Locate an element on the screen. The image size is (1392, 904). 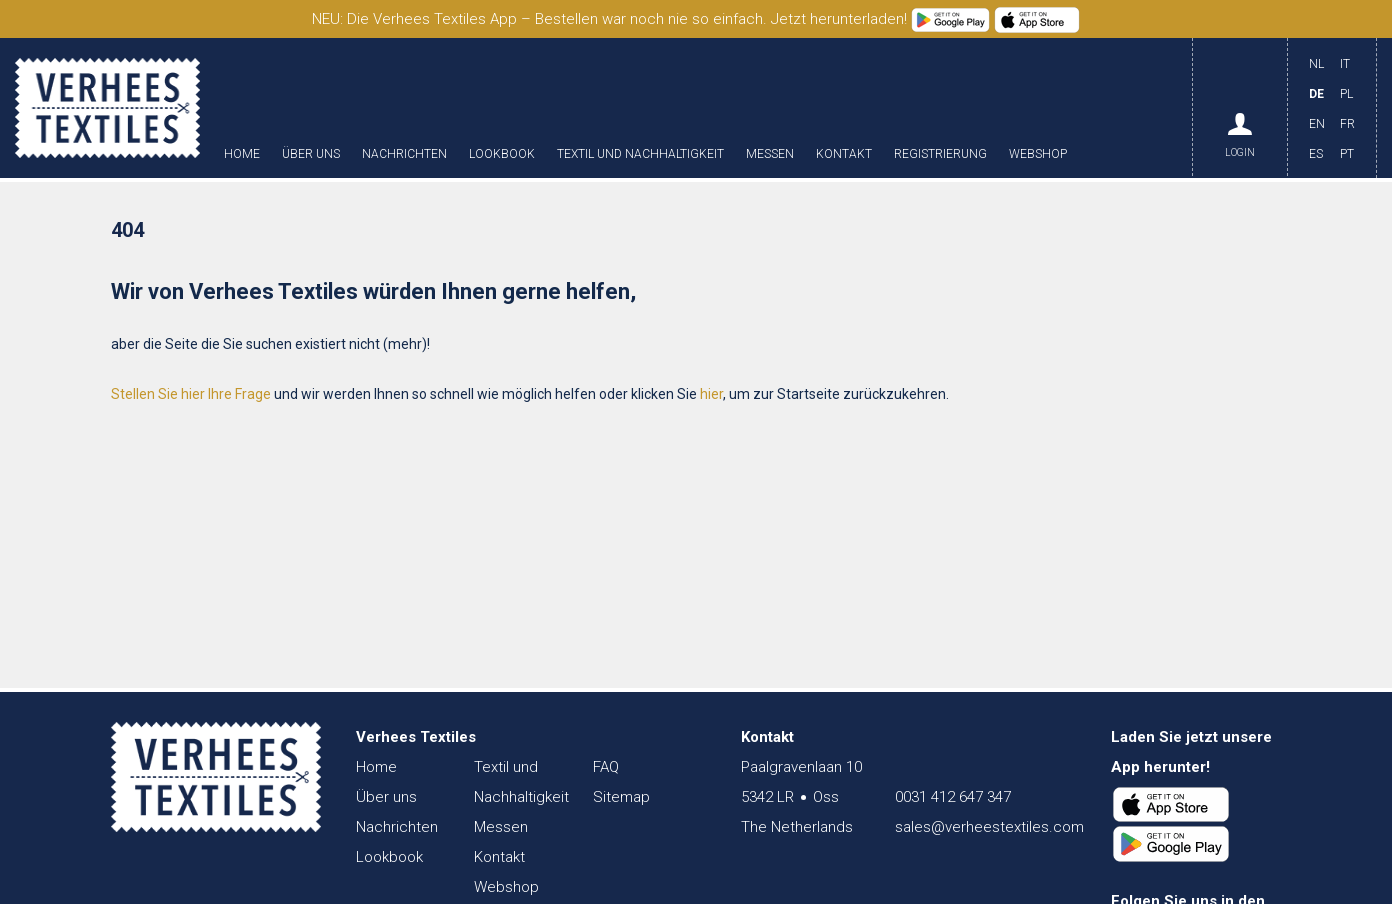
0031 412 647 347 is located at coordinates (953, 797).